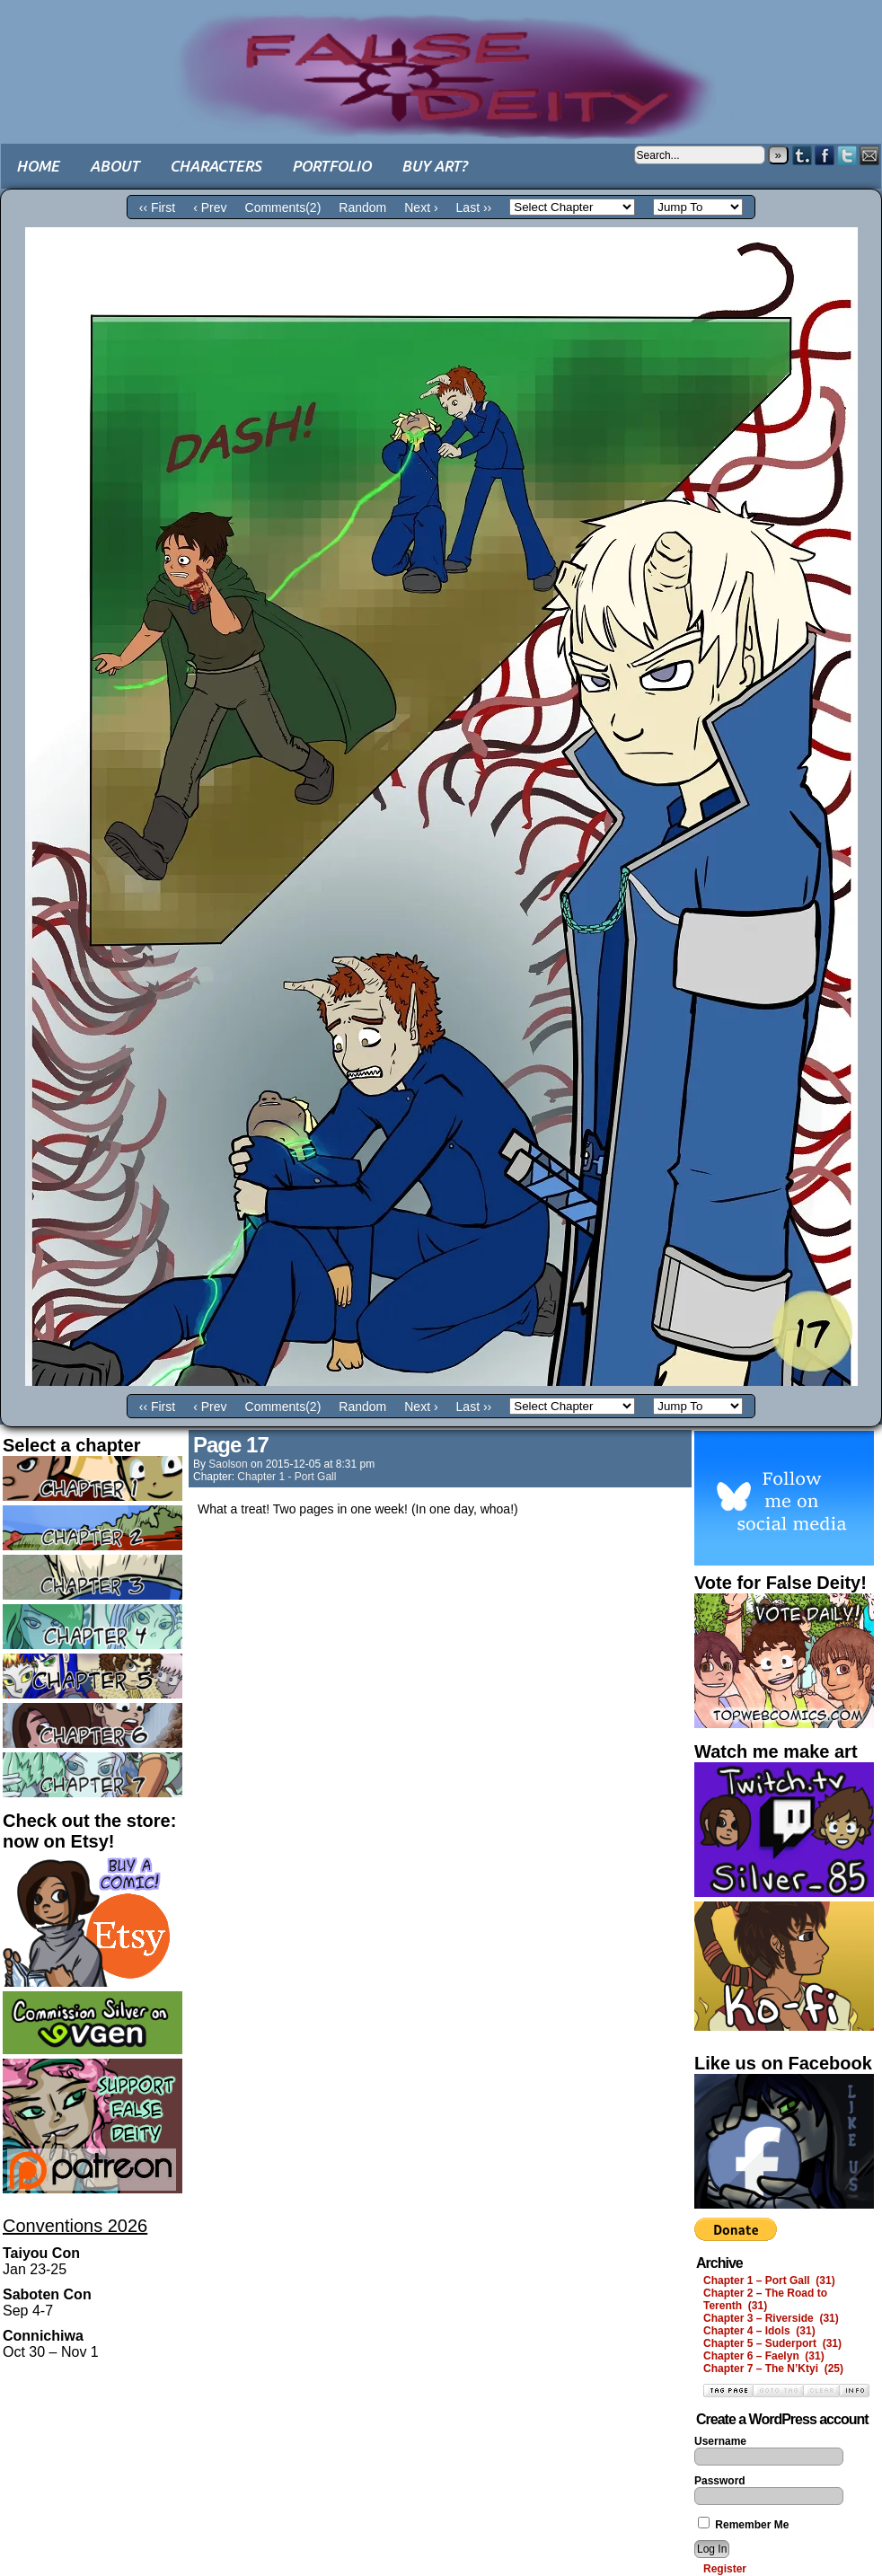 This screenshot has width=882, height=2576. I want to click on Characters, so click(215, 165).